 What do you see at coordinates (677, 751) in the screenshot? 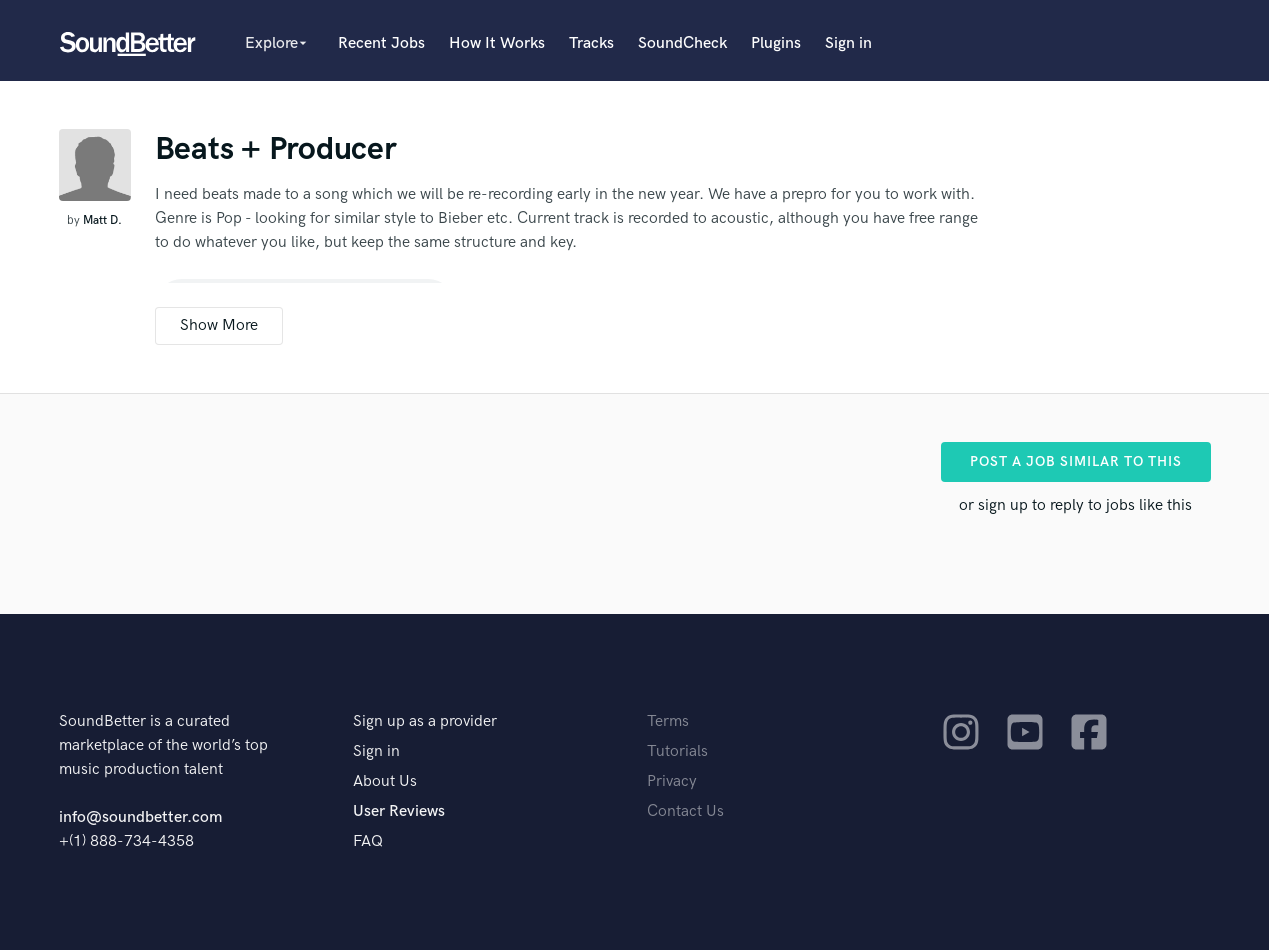
I see `Tutorials` at bounding box center [677, 751].